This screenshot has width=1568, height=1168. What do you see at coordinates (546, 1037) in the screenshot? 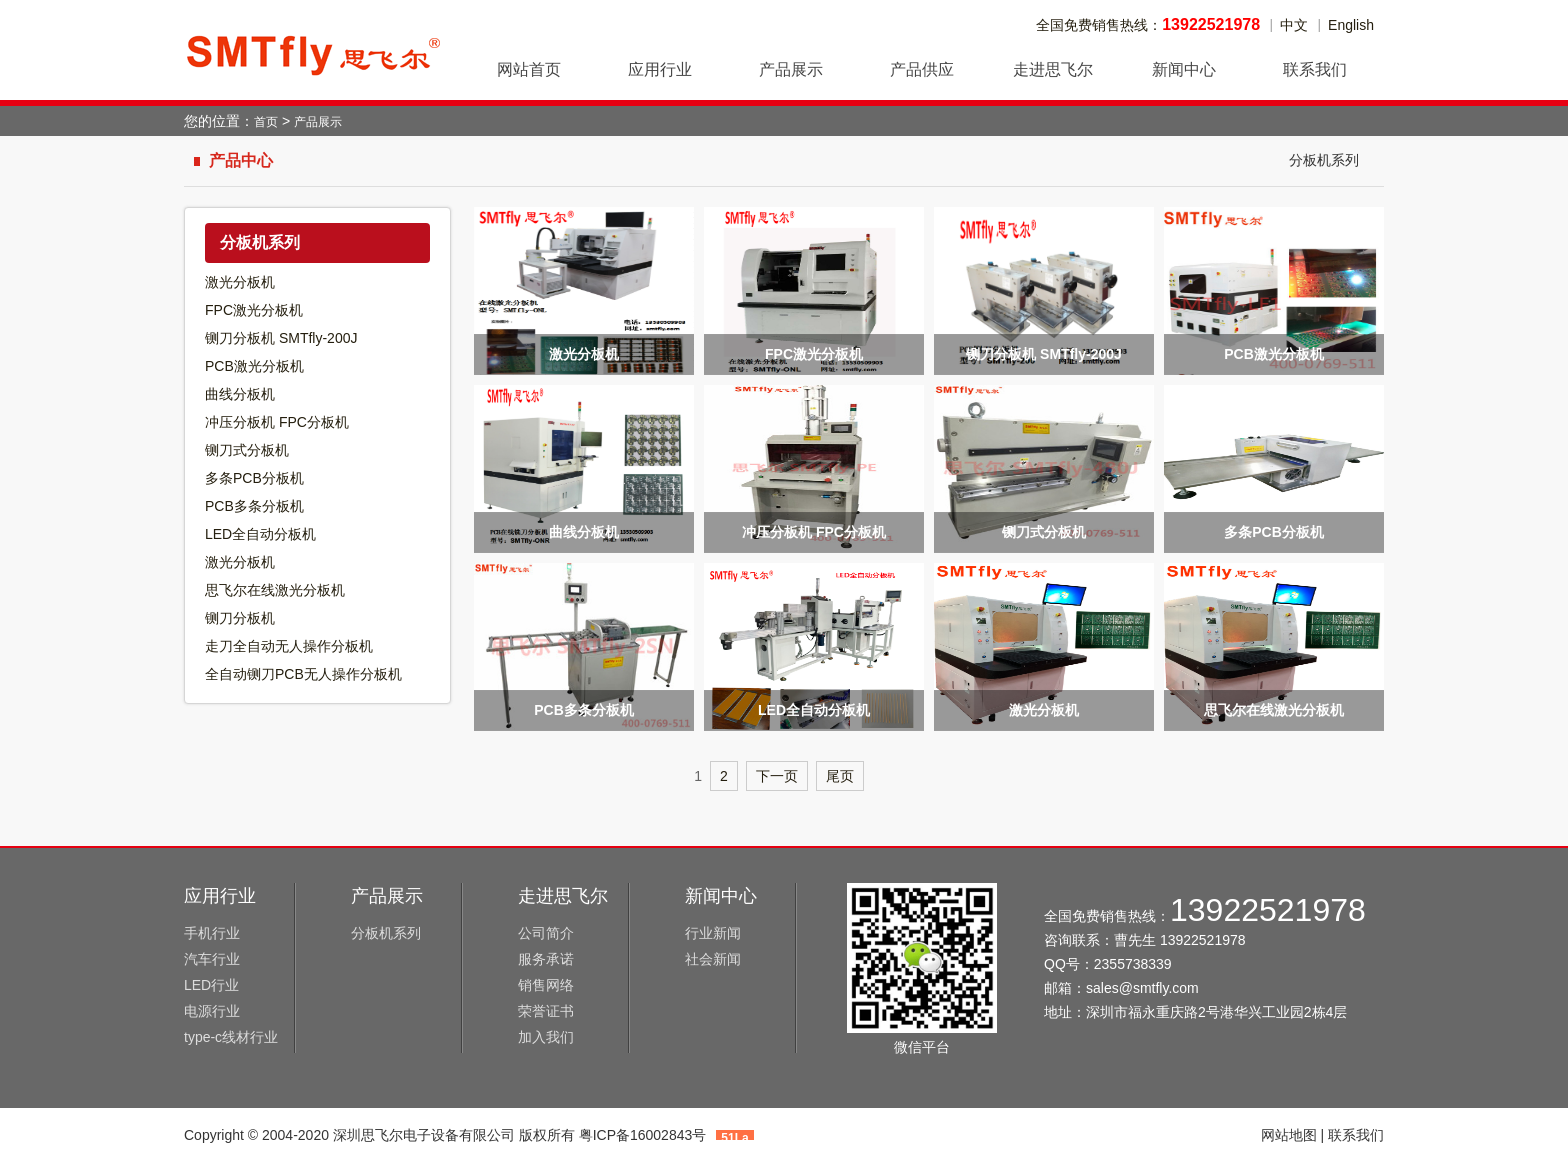
I see `加入我们` at bounding box center [546, 1037].